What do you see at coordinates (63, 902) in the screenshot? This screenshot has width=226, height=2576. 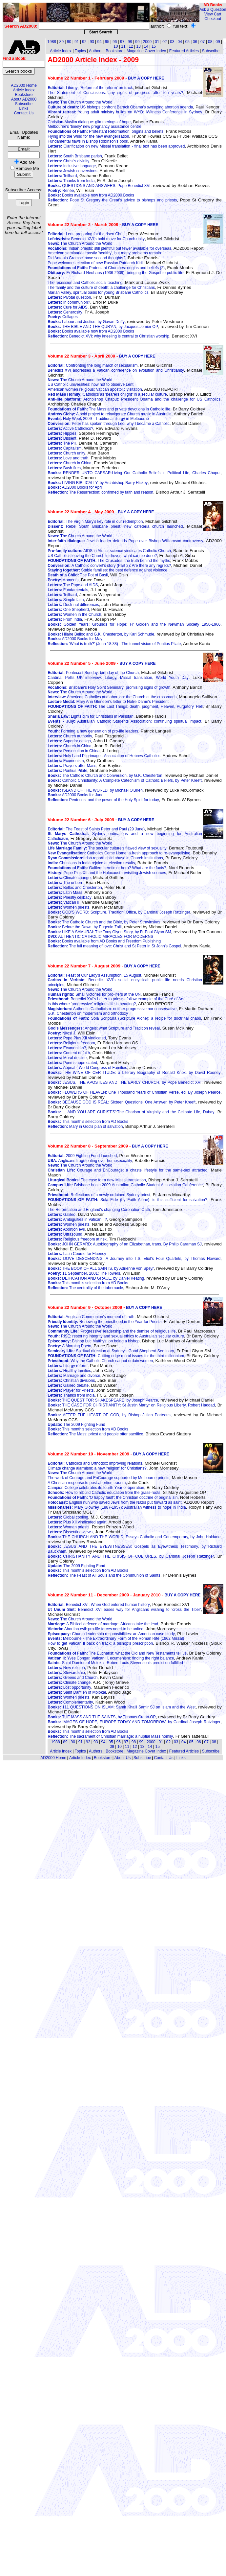 I see `Vatican II` at bounding box center [63, 902].